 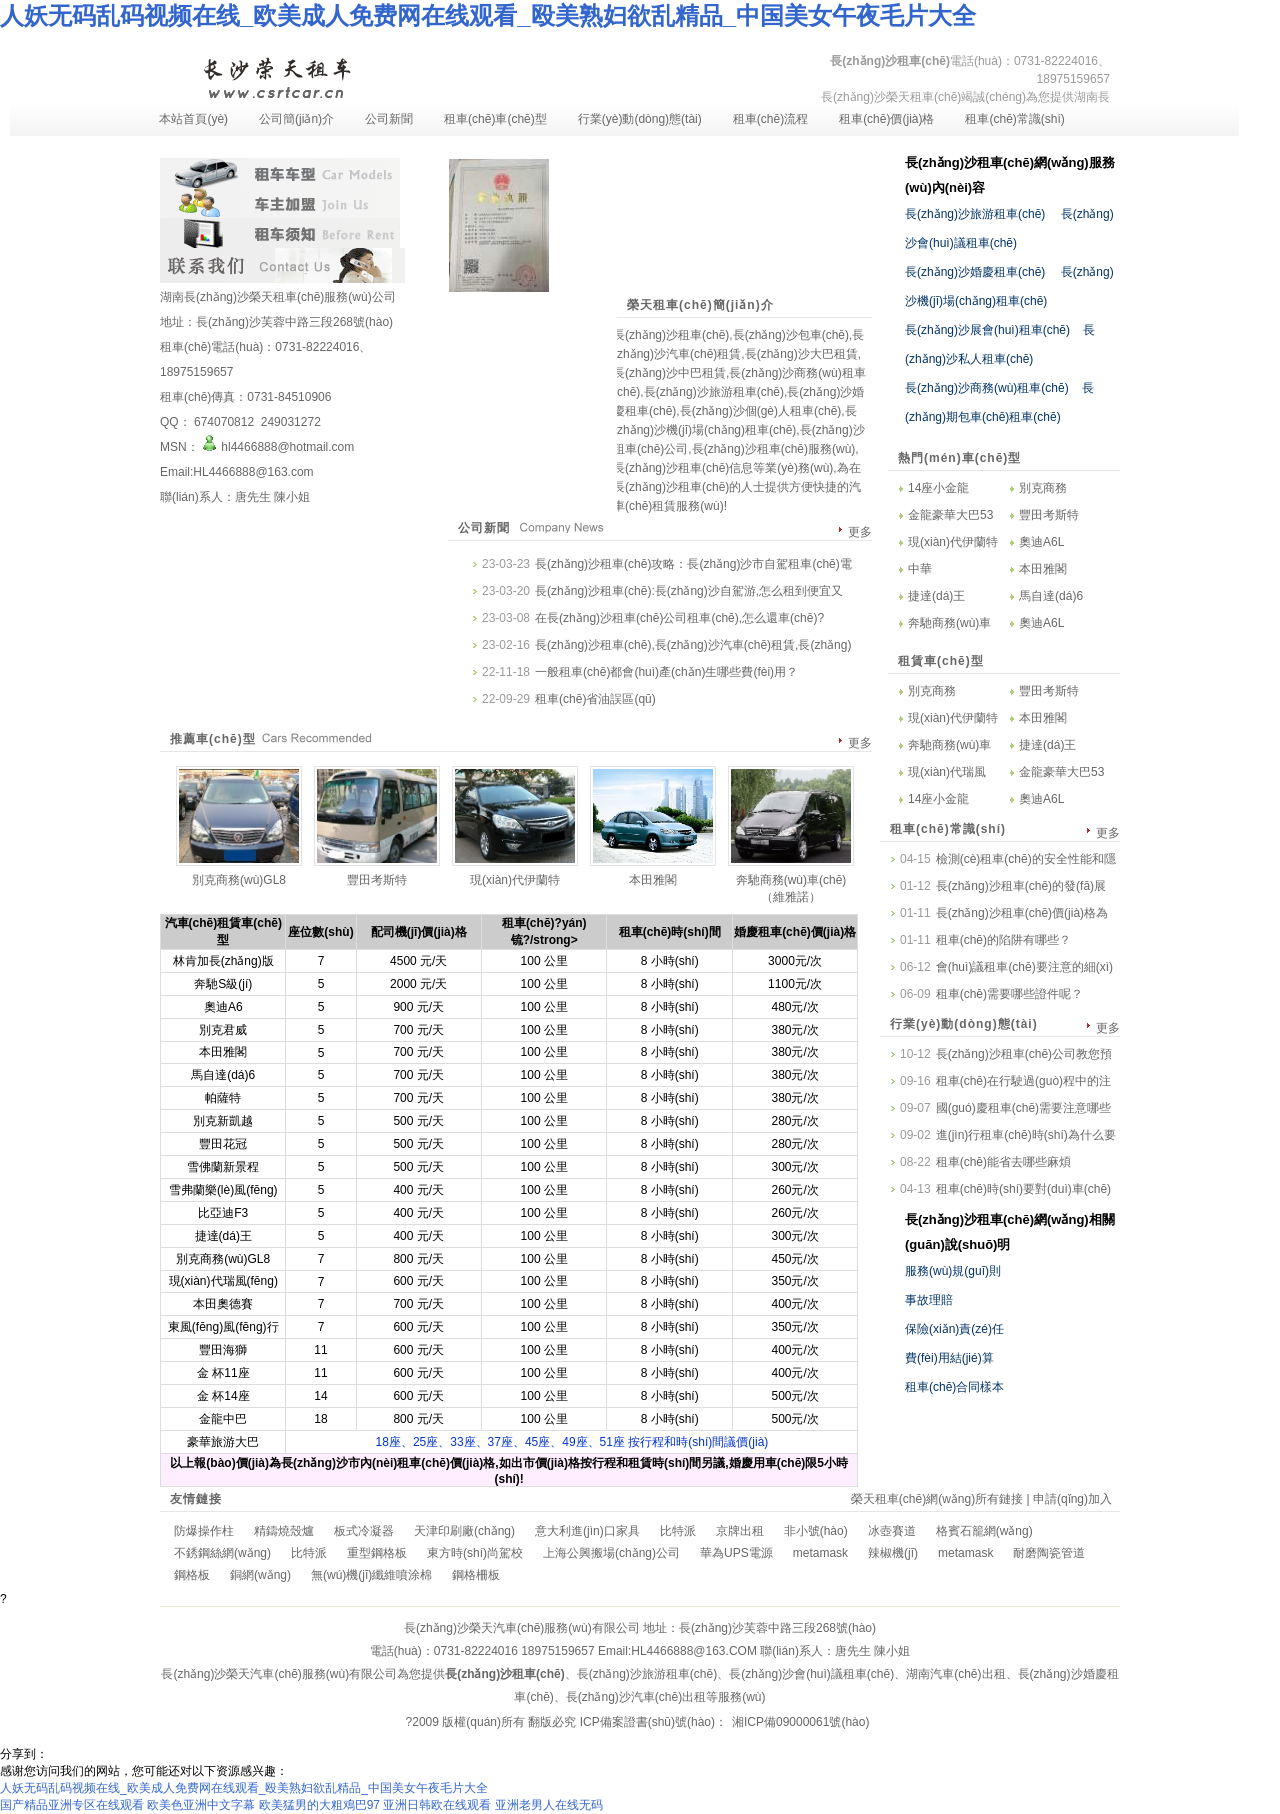 I want to click on 公司簡(jiǎn)介, so click(x=296, y=119).